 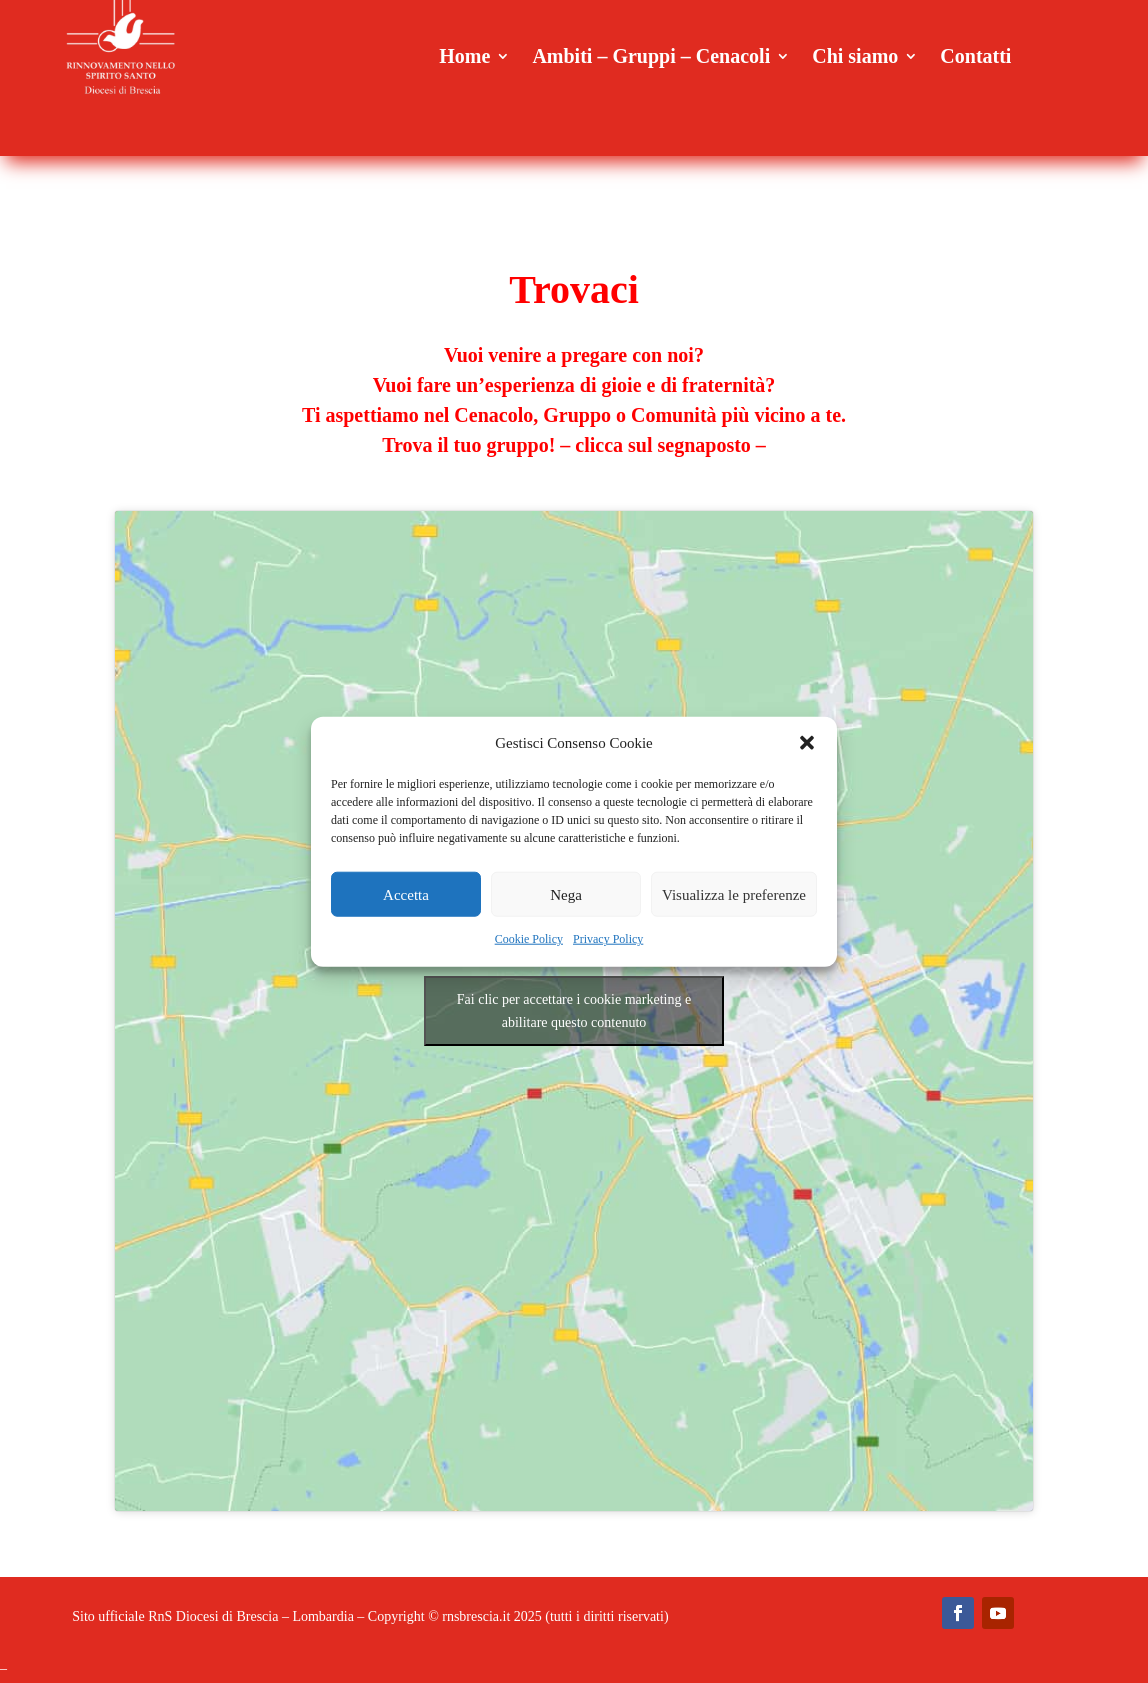 What do you see at coordinates (975, 58) in the screenshot?
I see `Contatti` at bounding box center [975, 58].